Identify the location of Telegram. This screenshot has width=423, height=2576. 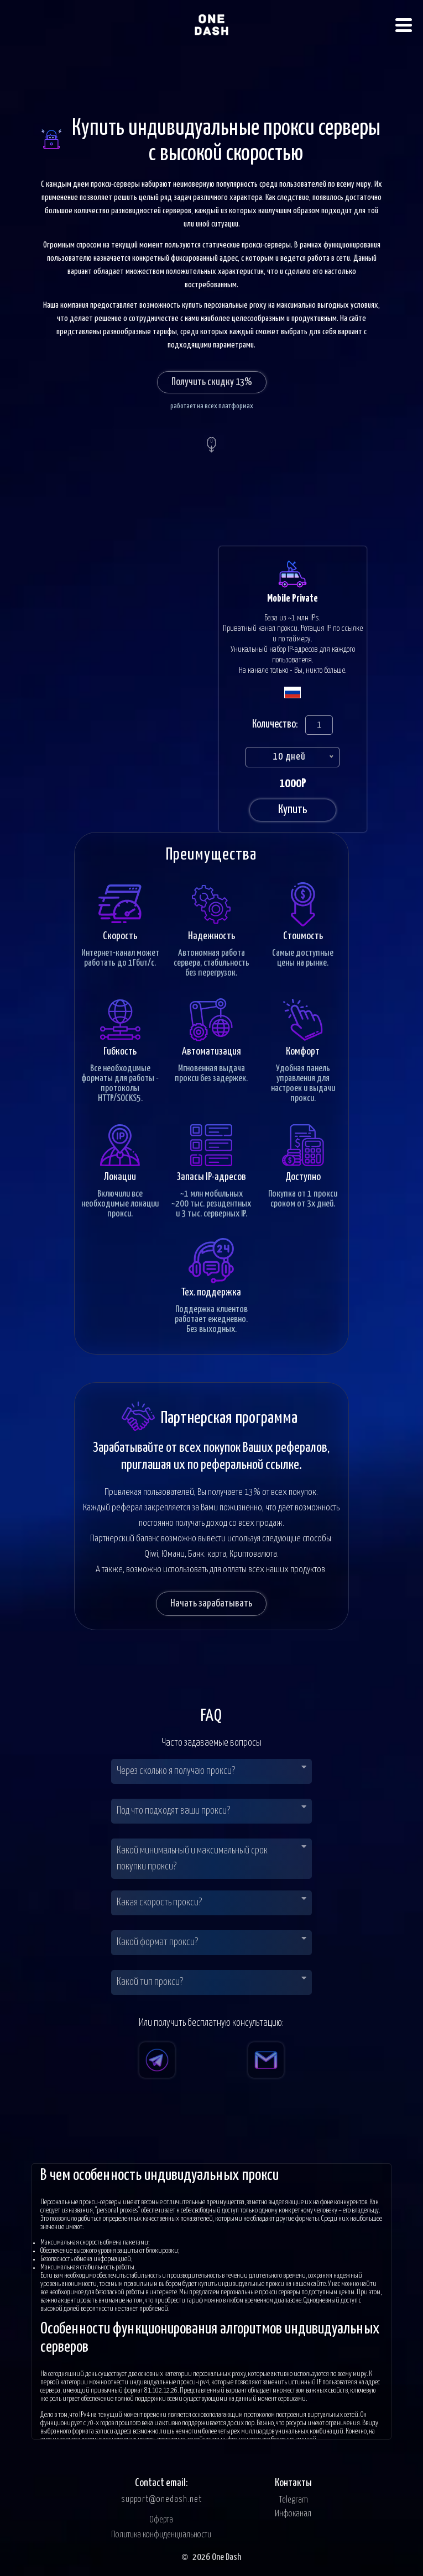
(293, 2500).